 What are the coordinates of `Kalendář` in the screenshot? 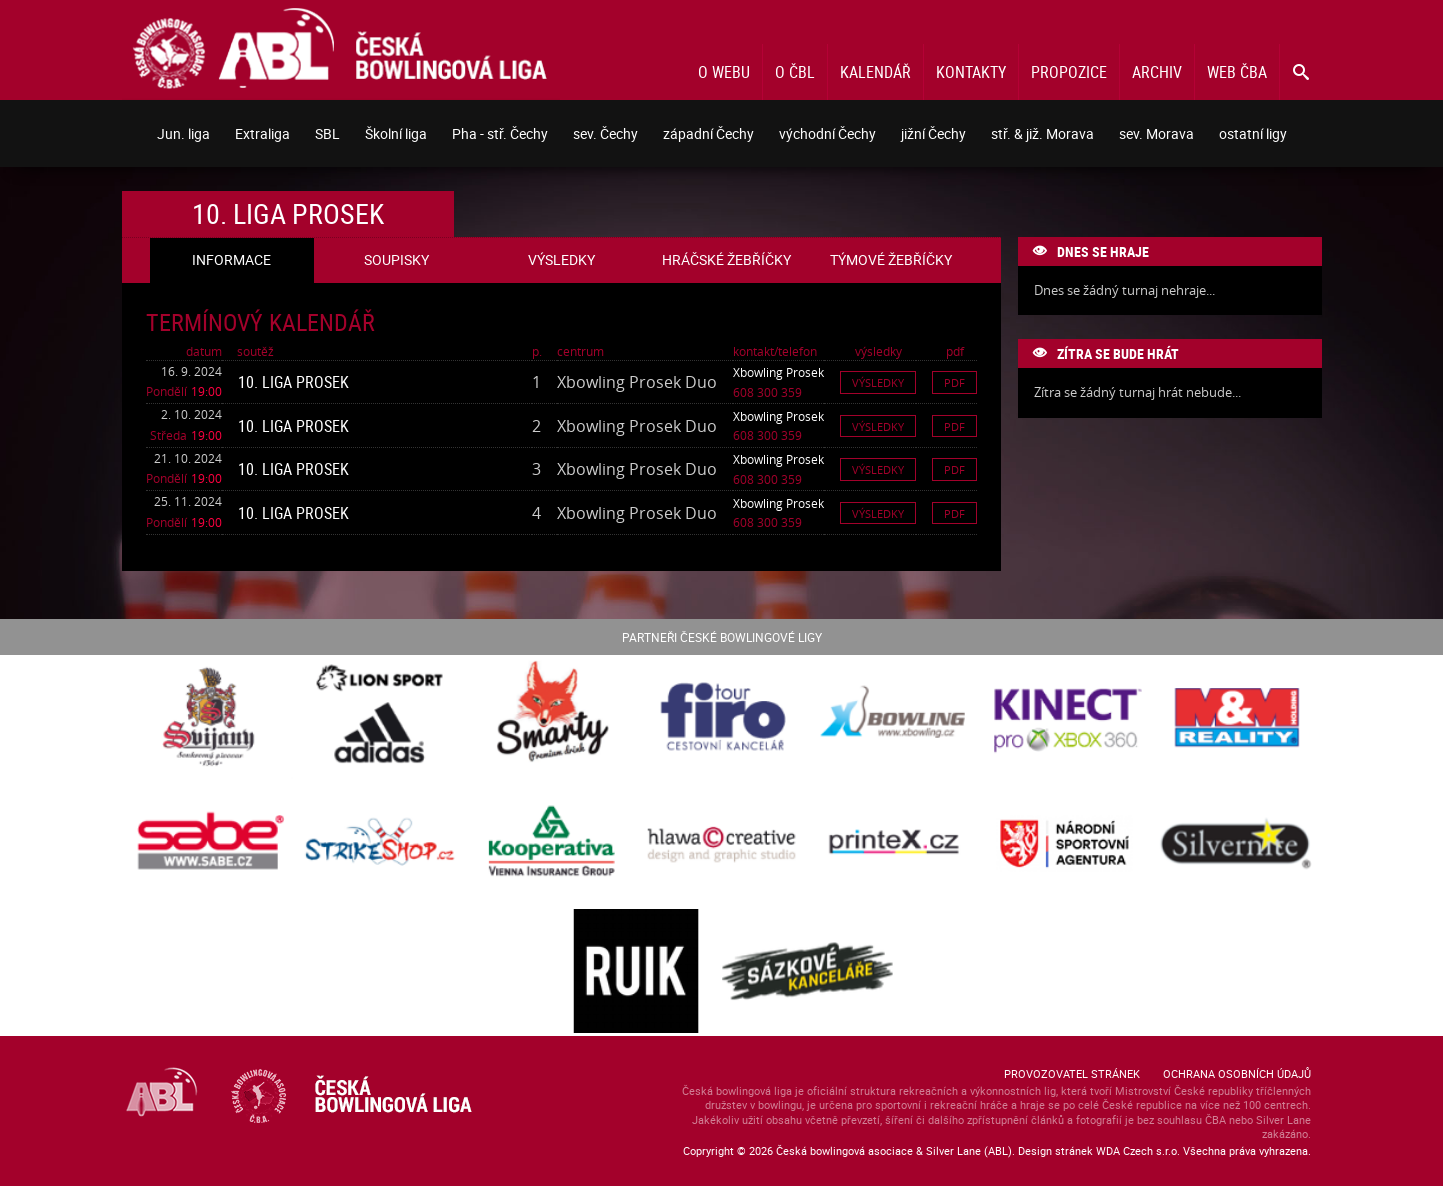 It's located at (875, 72).